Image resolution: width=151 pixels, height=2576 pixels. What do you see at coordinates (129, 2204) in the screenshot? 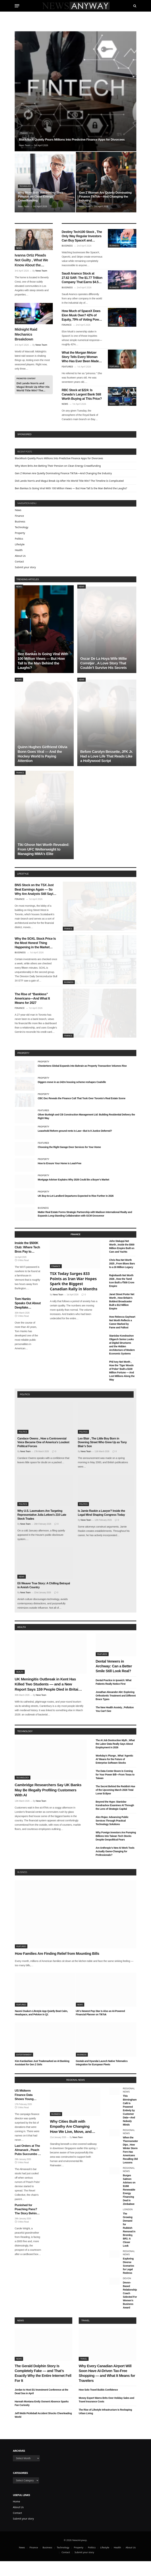
I see `Burges Salmon Advises on $10M Renewable Energy Financing Deal in Zimbabwe` at bounding box center [129, 2204].